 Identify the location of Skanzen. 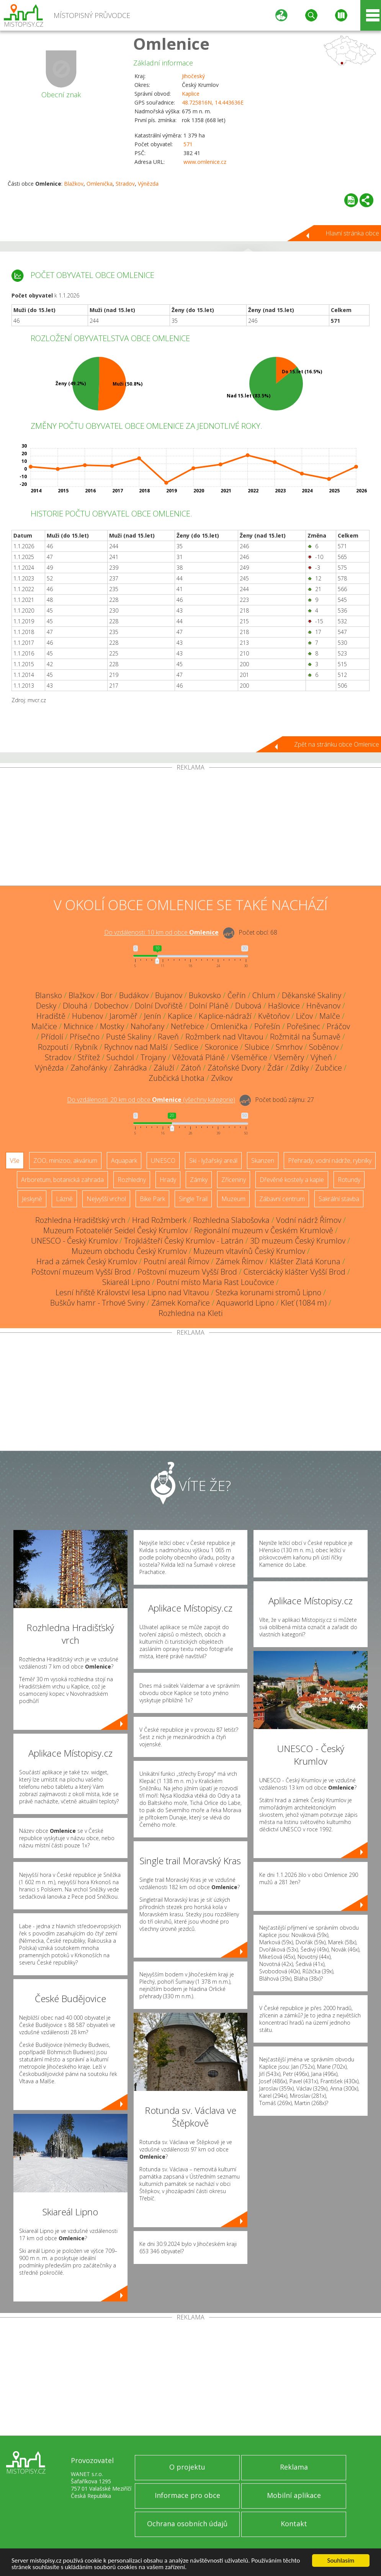
(262, 1160).